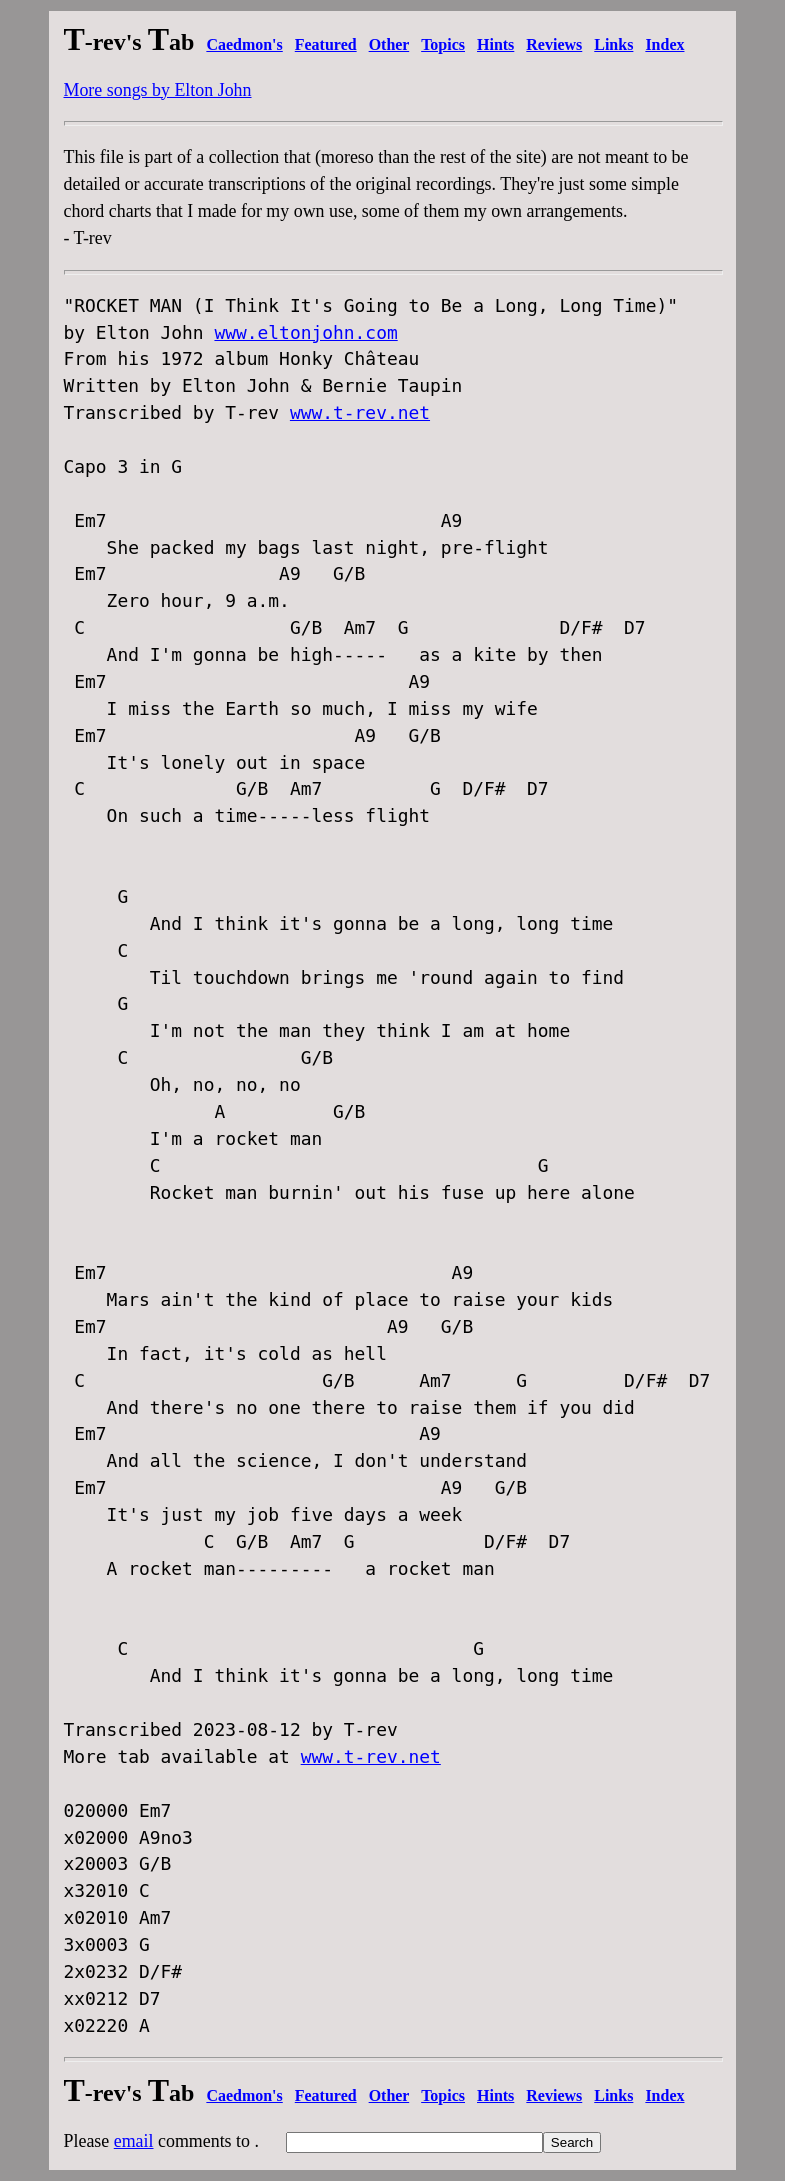 This screenshot has height=2181, width=785. Describe the element at coordinates (305, 332) in the screenshot. I see `www.eltonjohn.com` at that location.